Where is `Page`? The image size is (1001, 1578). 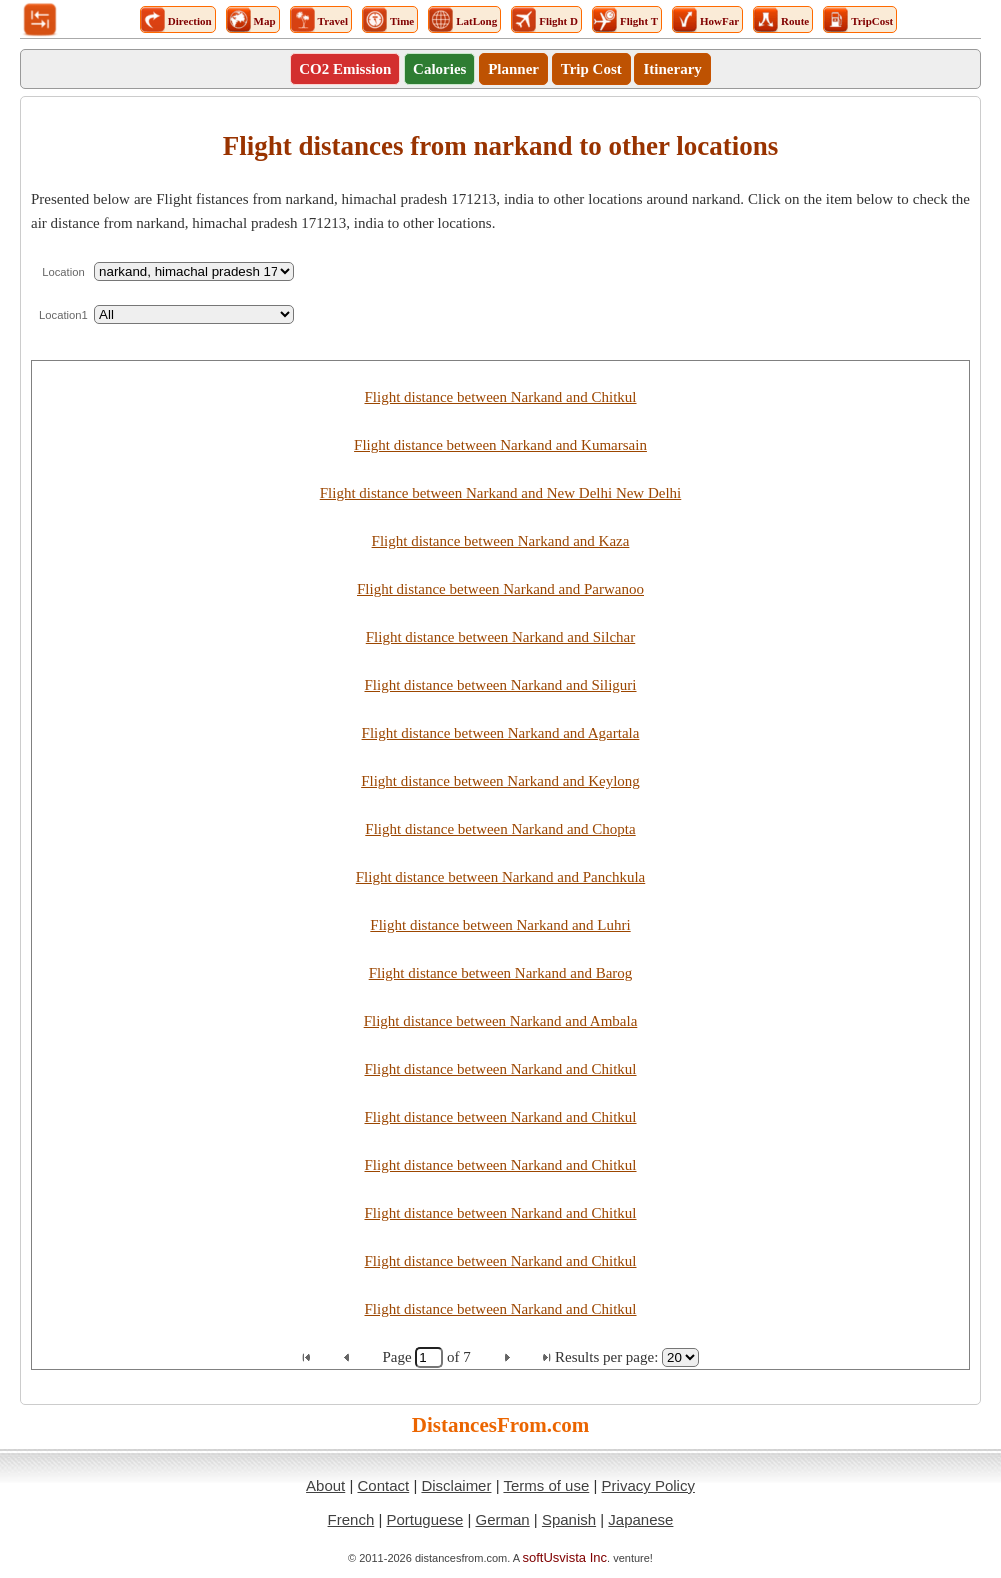 Page is located at coordinates (398, 1357).